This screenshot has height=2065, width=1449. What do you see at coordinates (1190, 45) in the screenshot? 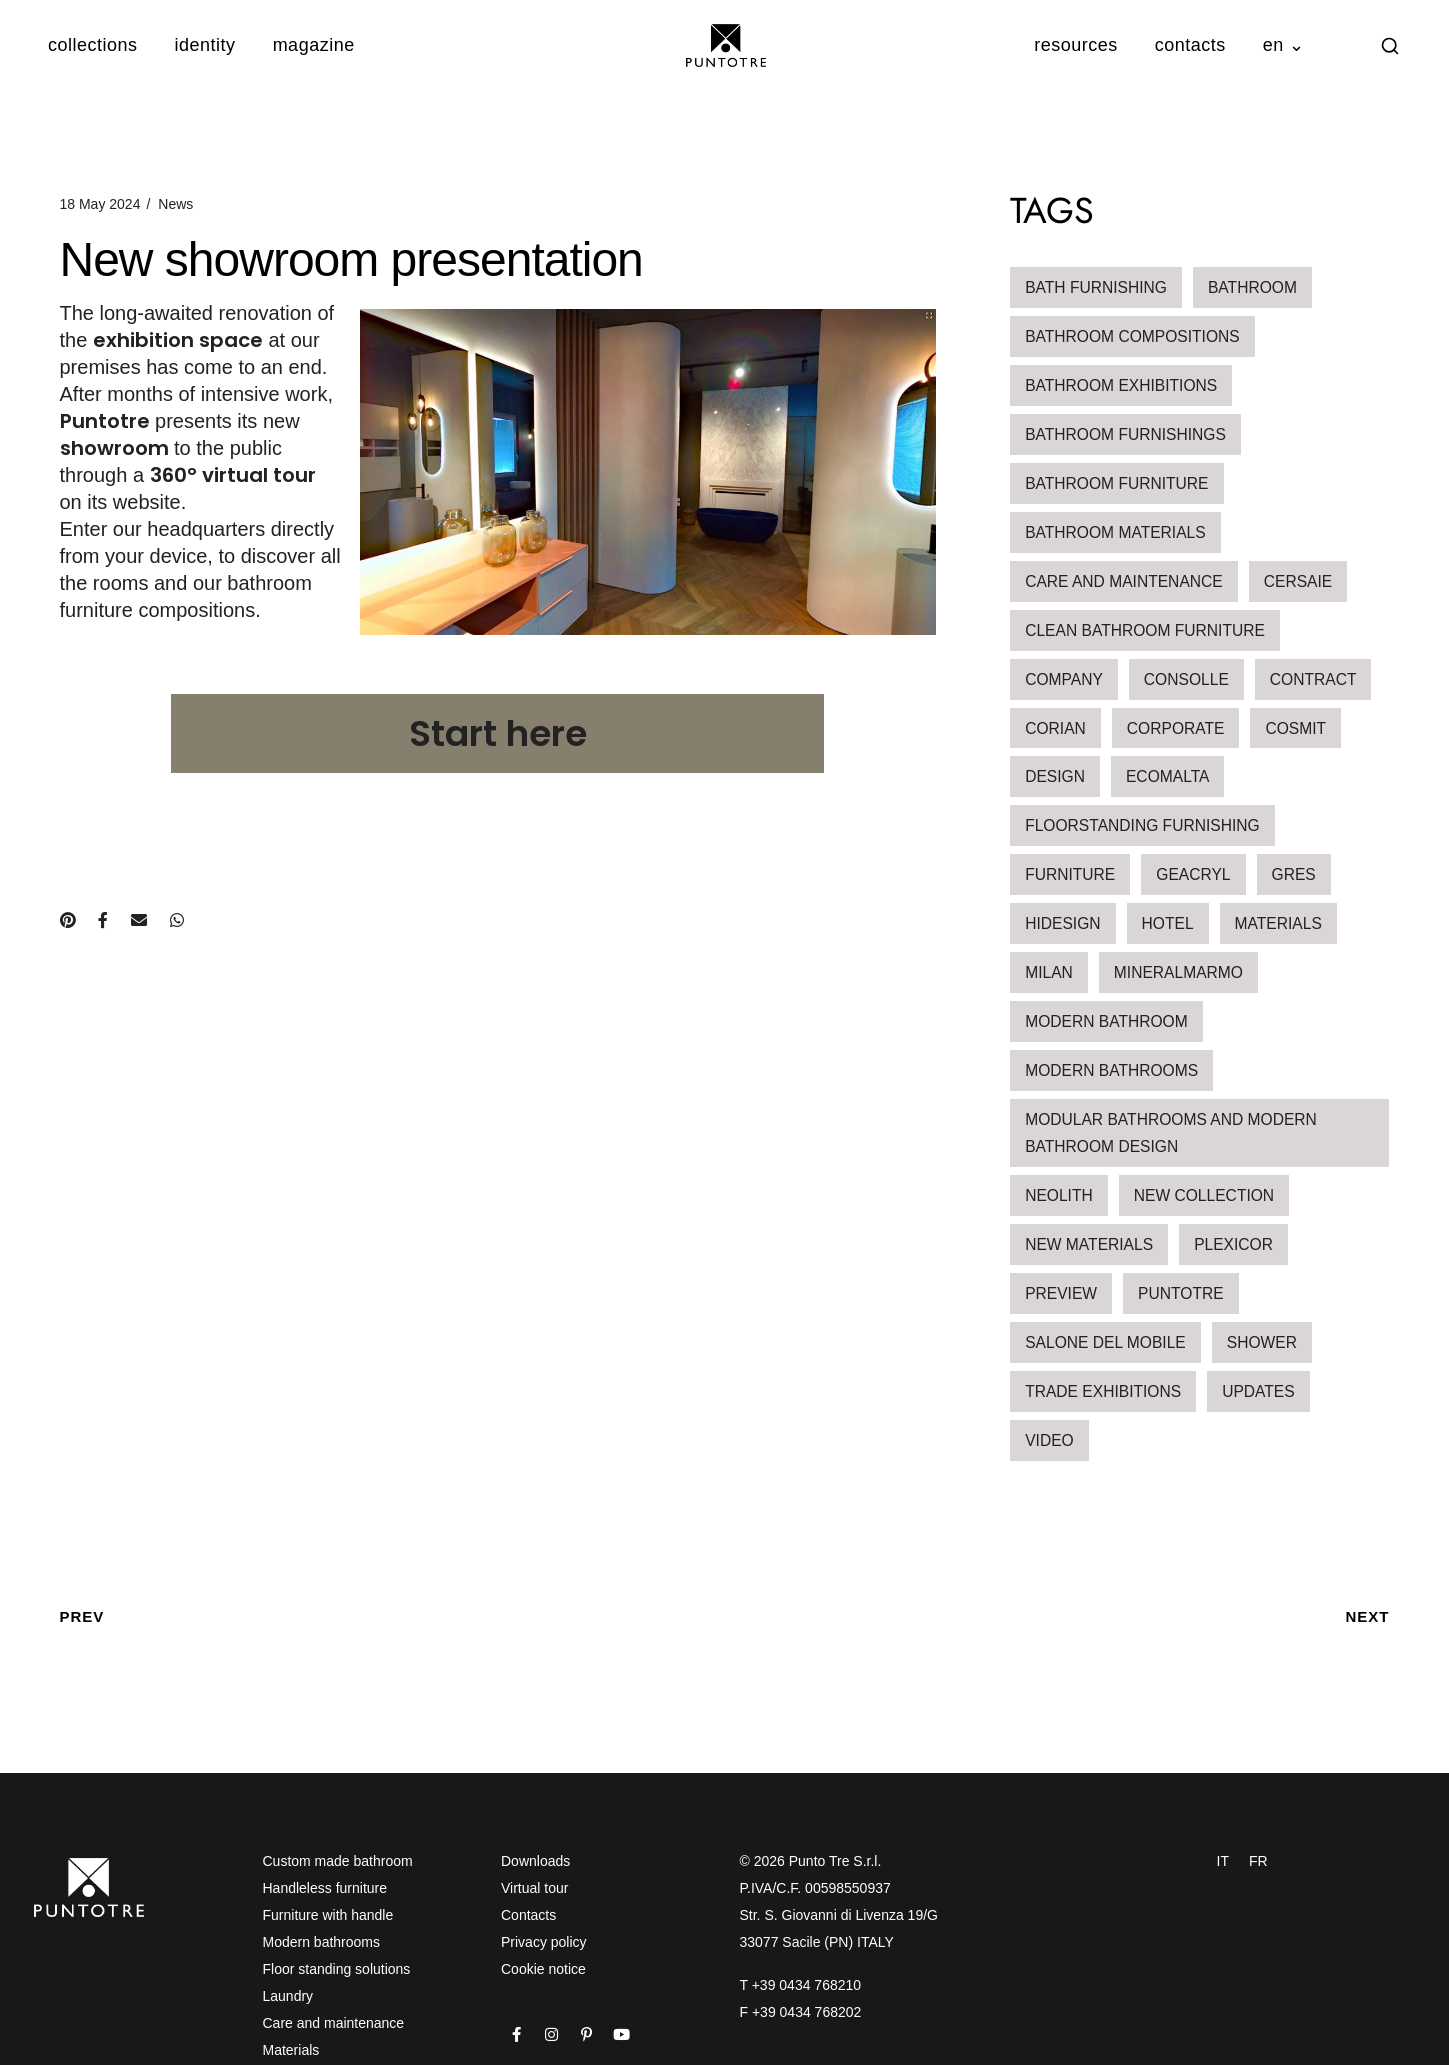
I see `contacts` at bounding box center [1190, 45].